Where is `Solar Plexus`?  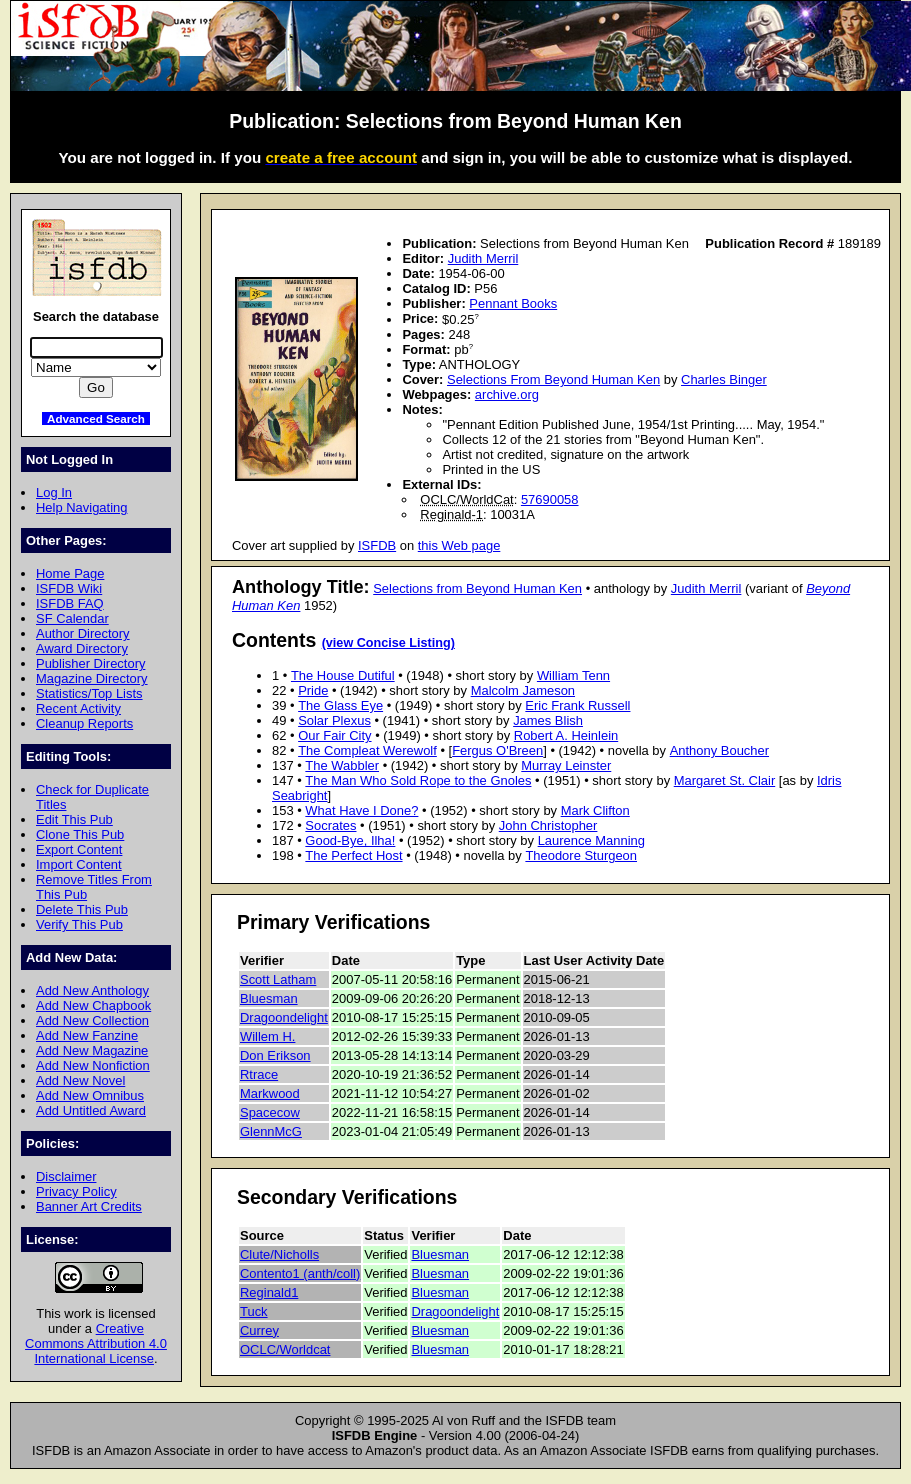 Solar Plexus is located at coordinates (334, 720).